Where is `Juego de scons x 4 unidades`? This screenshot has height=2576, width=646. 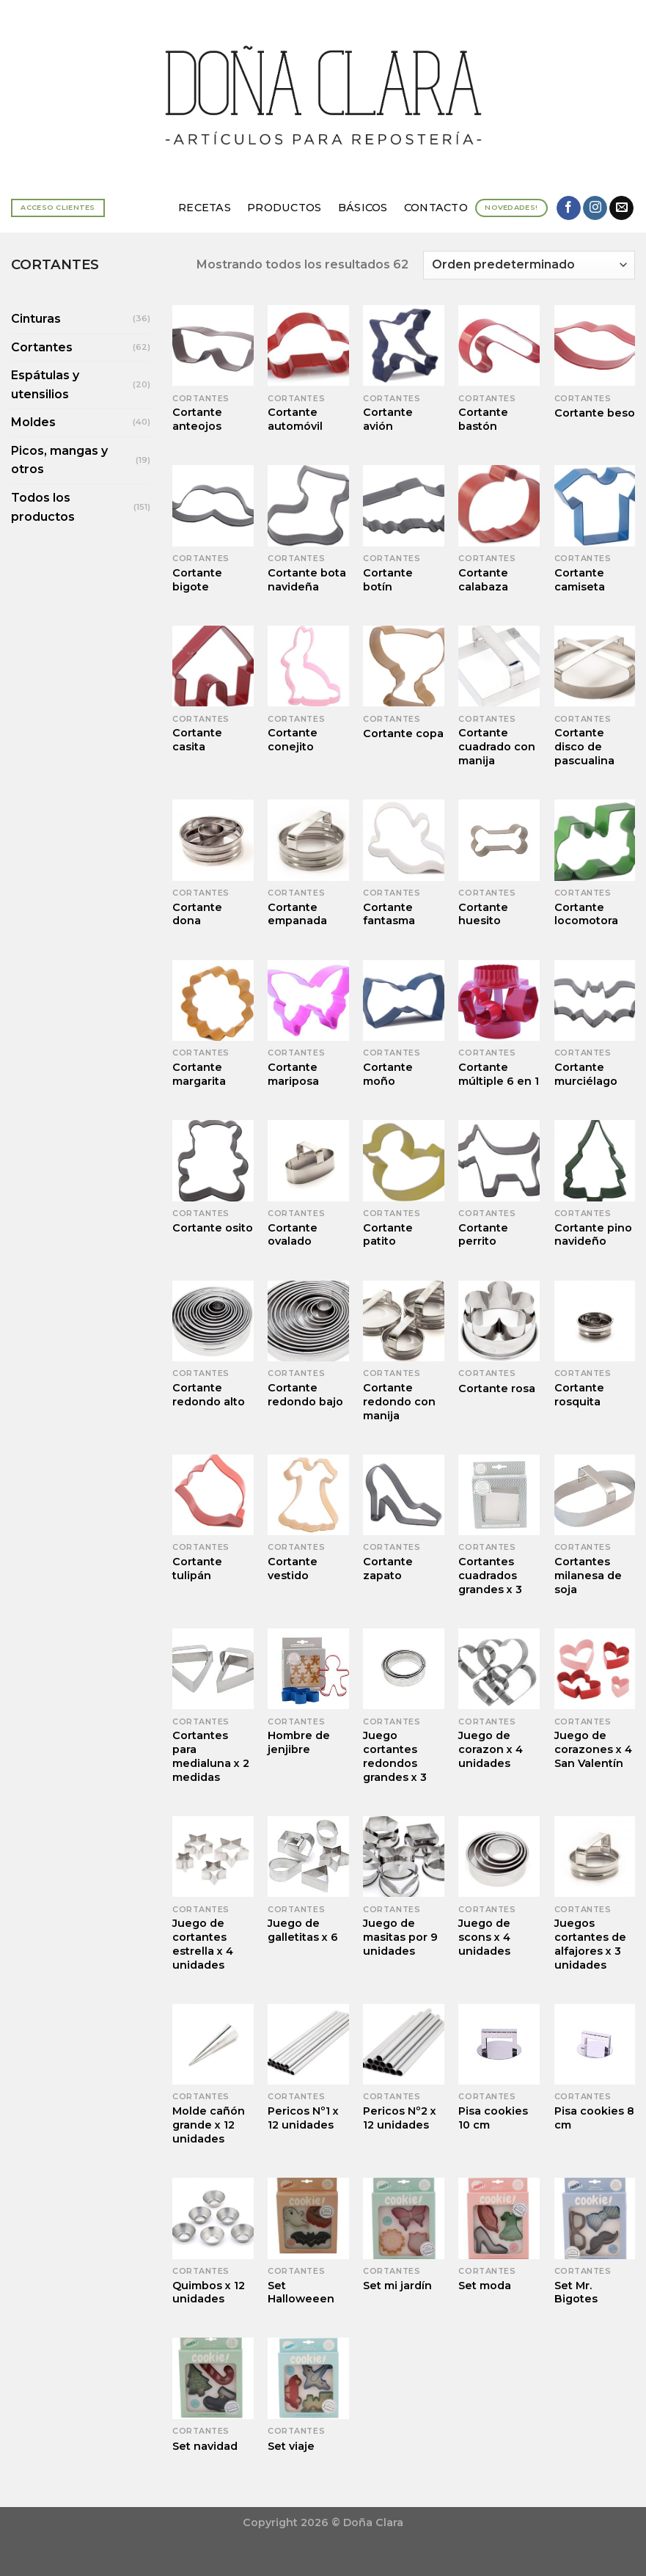
Juego de scons x 4 unidades is located at coordinates (484, 1937).